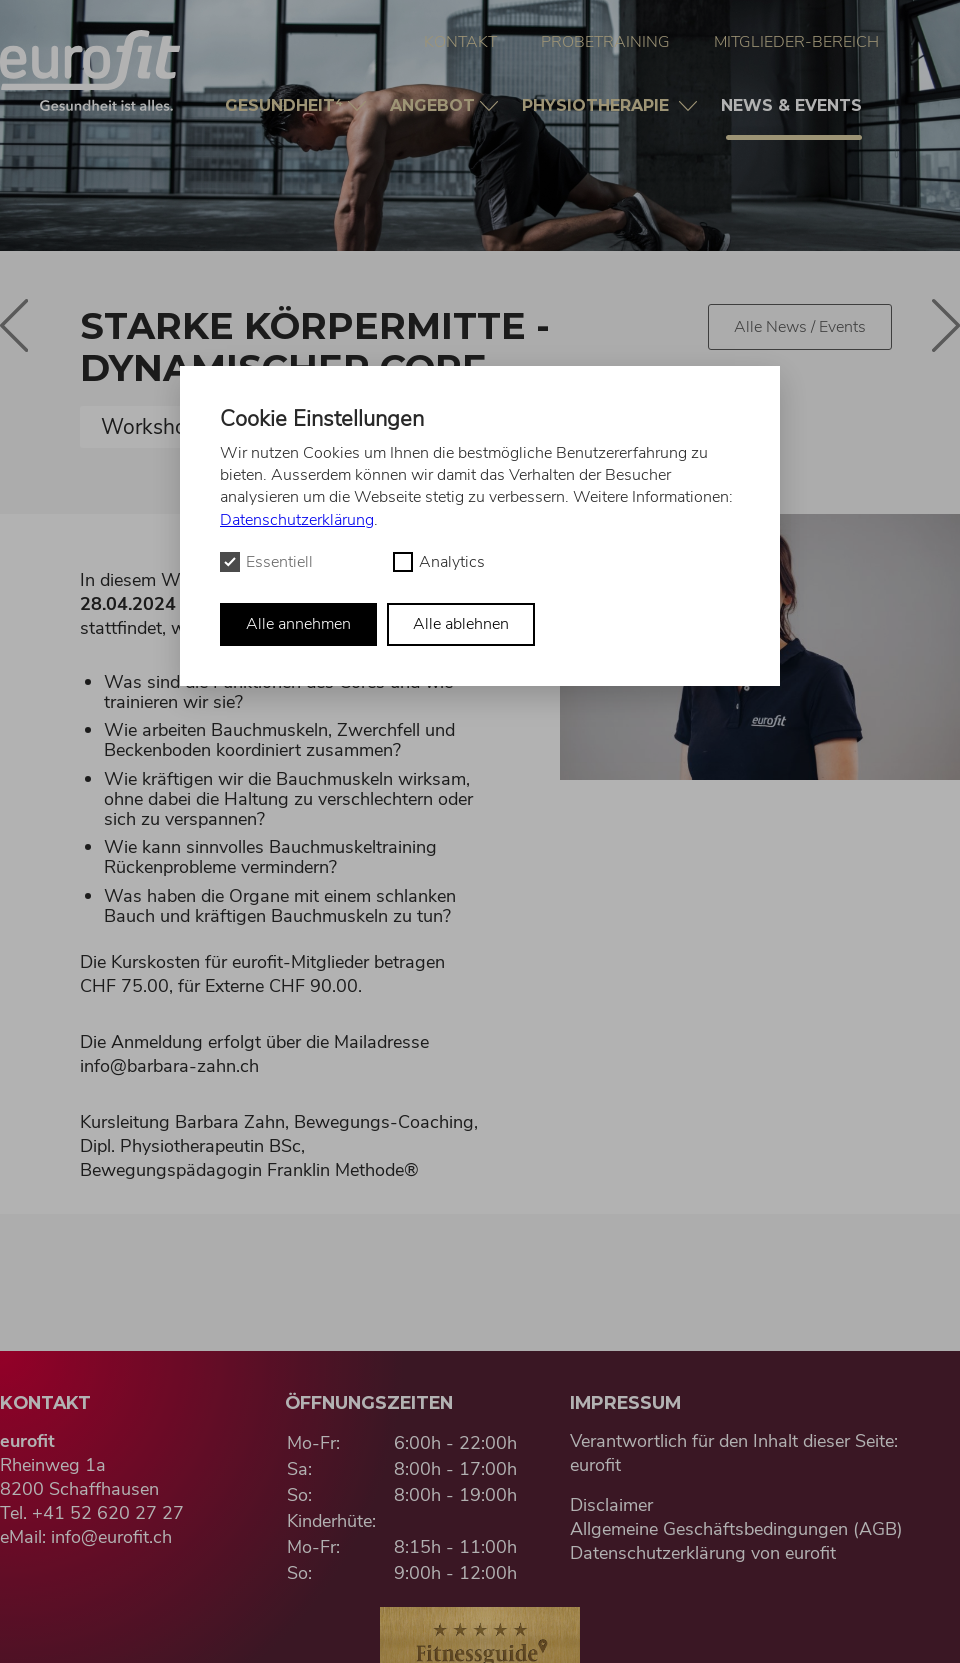  Describe the element at coordinates (794, 118) in the screenshot. I see `News` at that location.